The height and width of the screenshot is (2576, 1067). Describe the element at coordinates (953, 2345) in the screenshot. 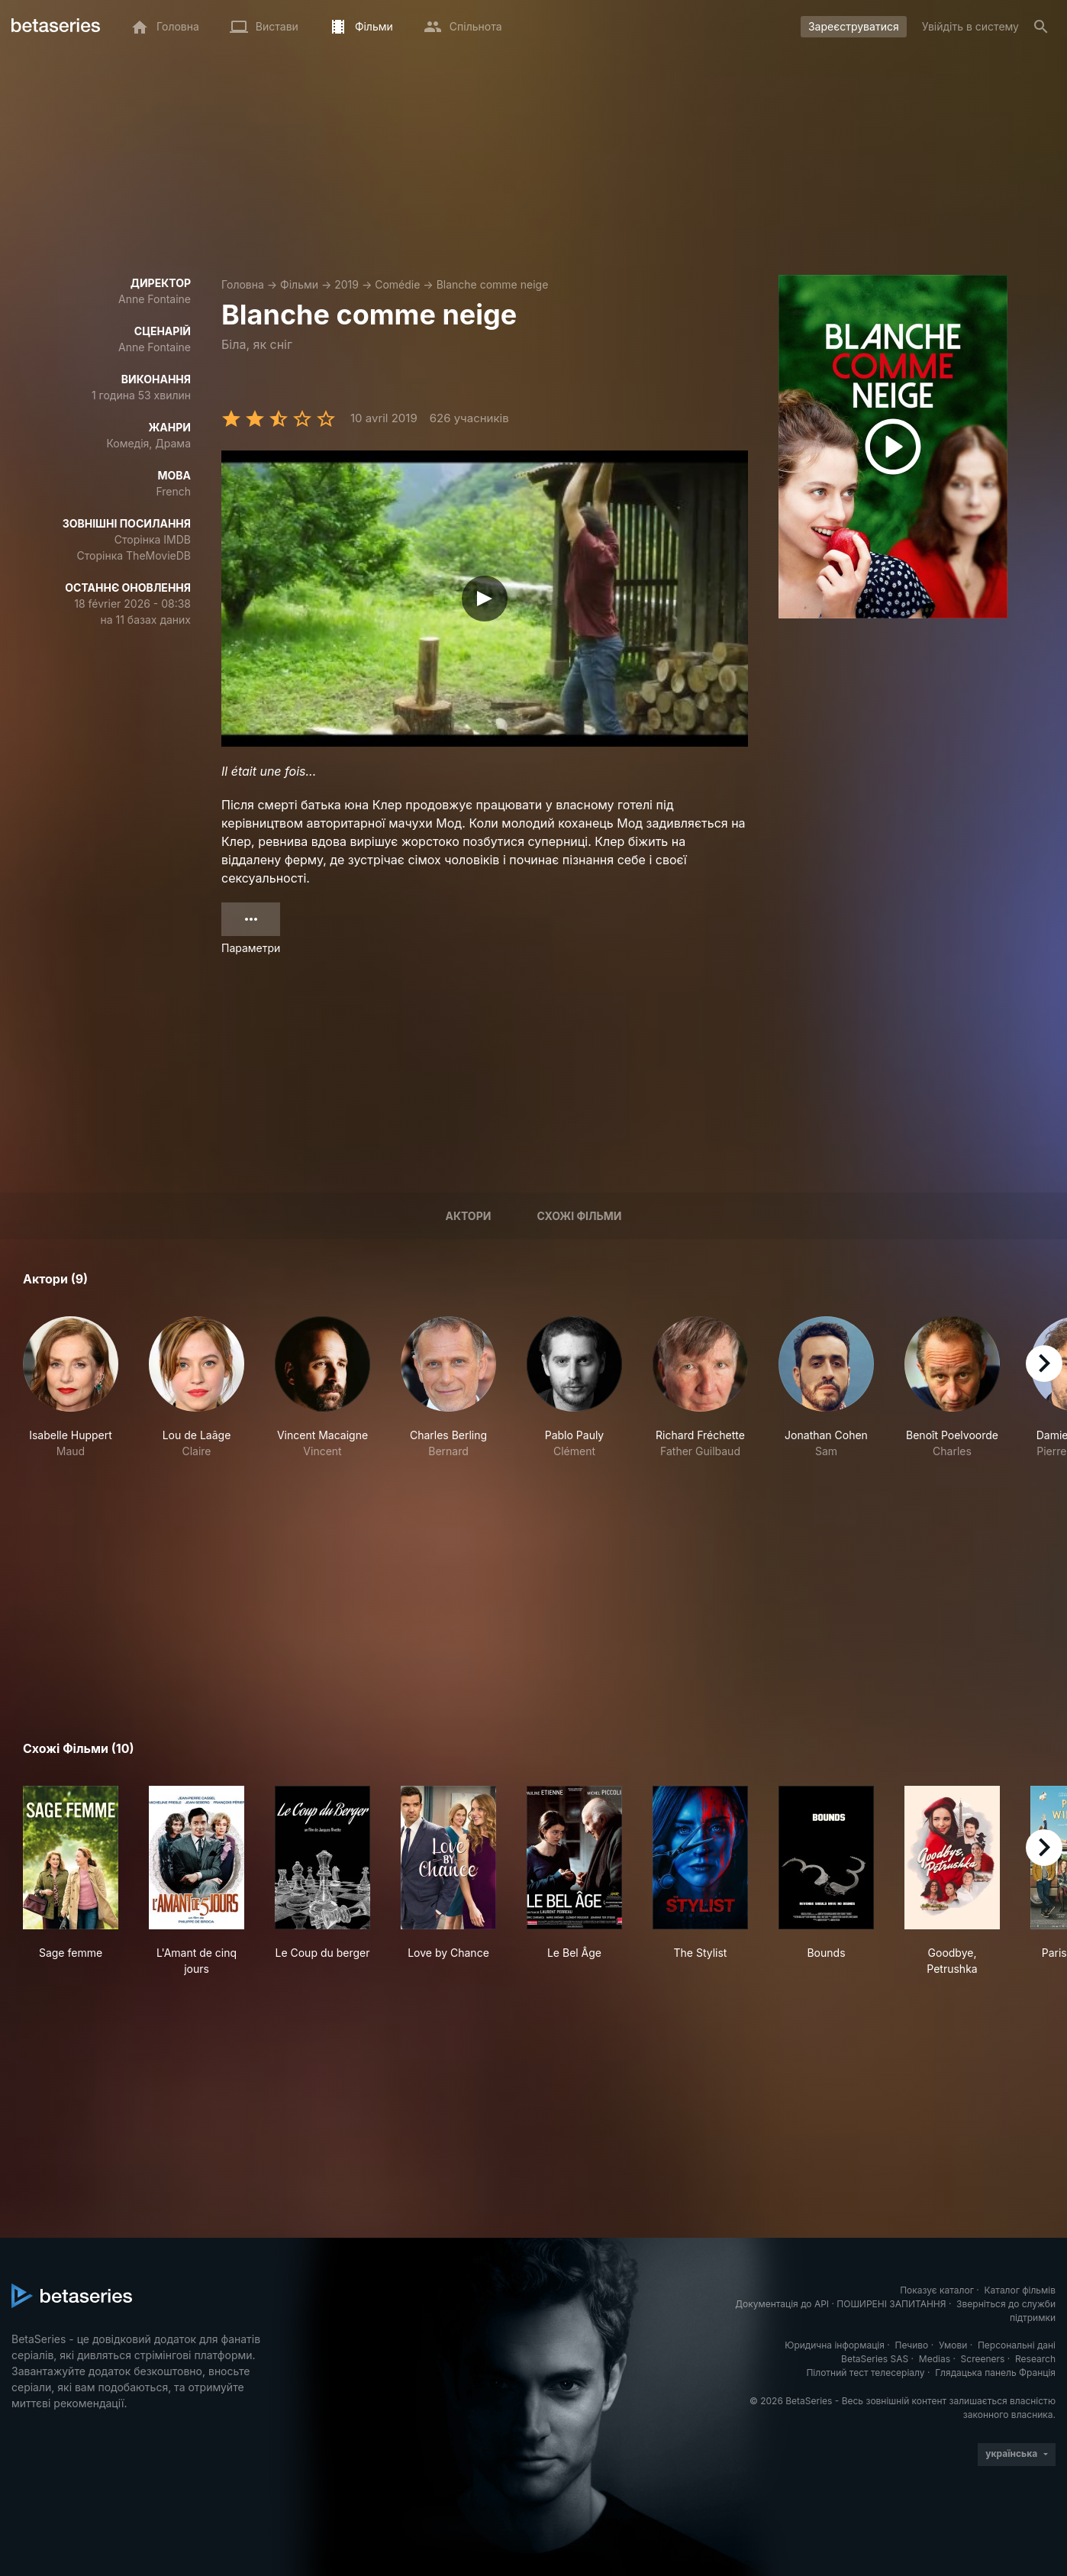

I see `Умови` at that location.